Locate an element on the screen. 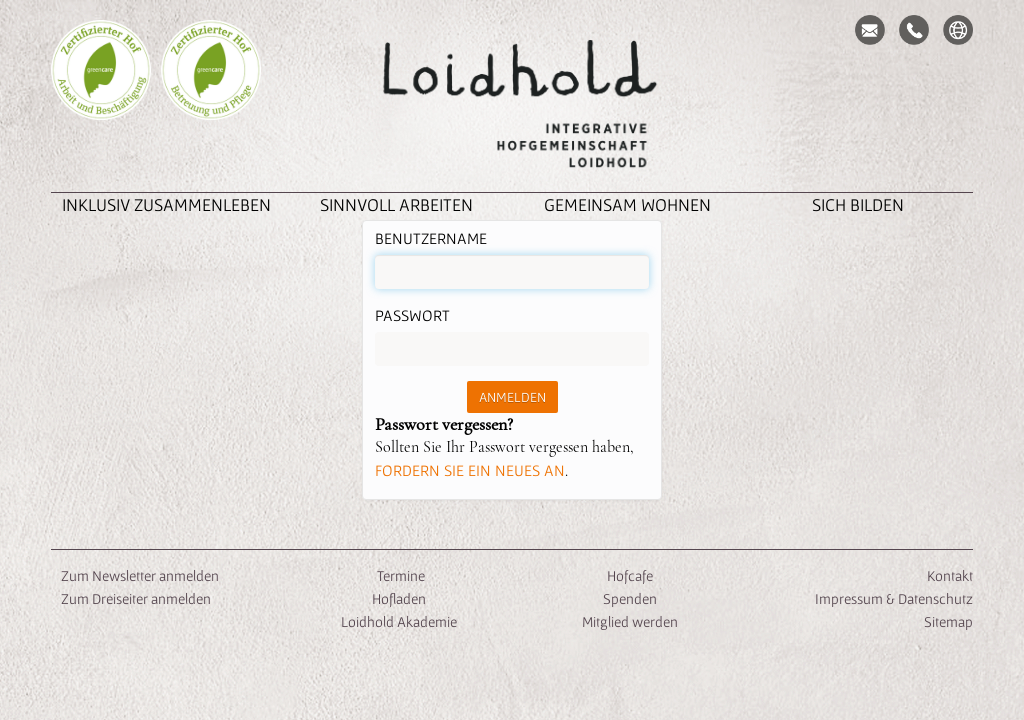 Image resolution: width=1024 pixels, height=720 pixels. Sitemap is located at coordinates (948, 621).